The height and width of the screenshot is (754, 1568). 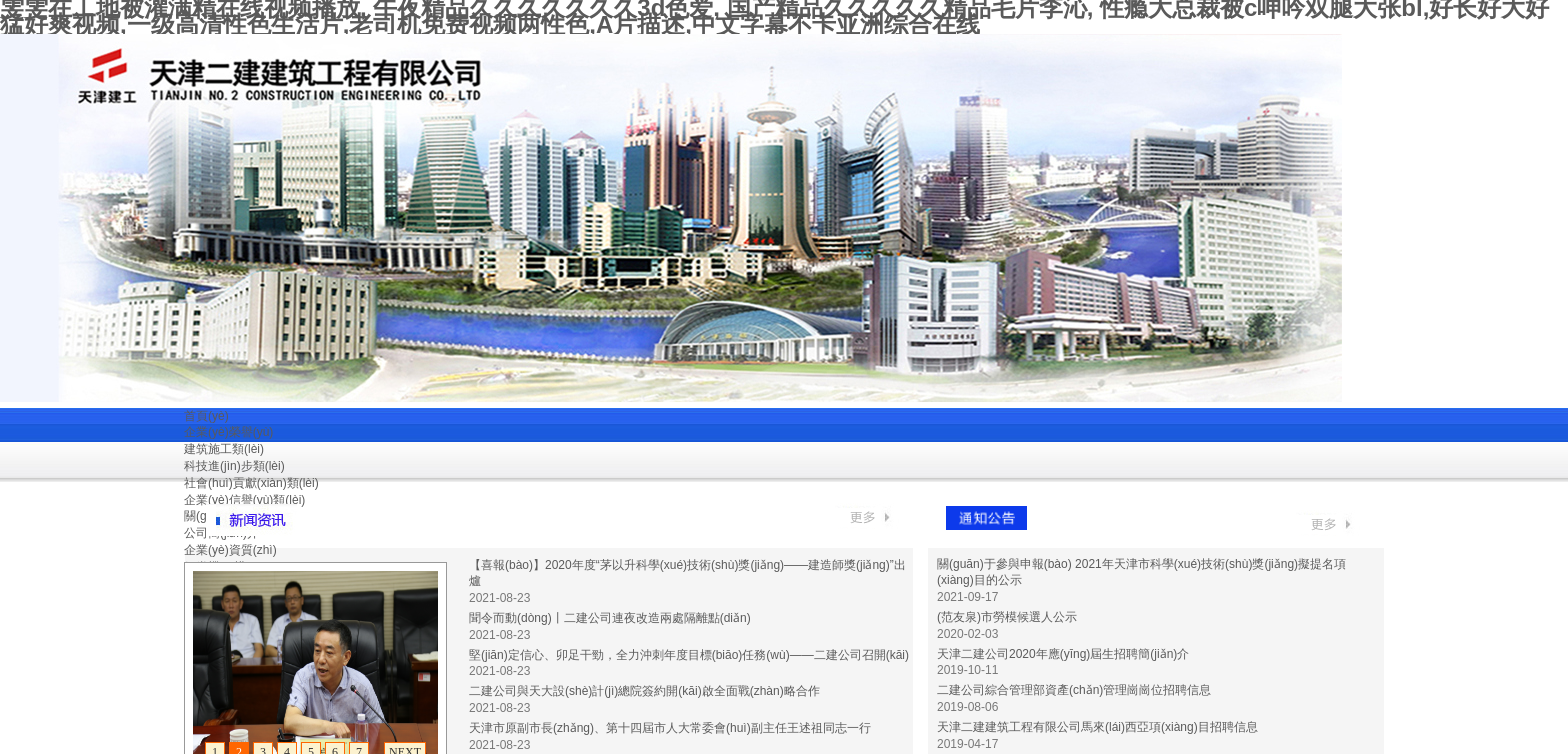 What do you see at coordinates (230, 550) in the screenshot?
I see `企業(yè)資質(zhì)` at bounding box center [230, 550].